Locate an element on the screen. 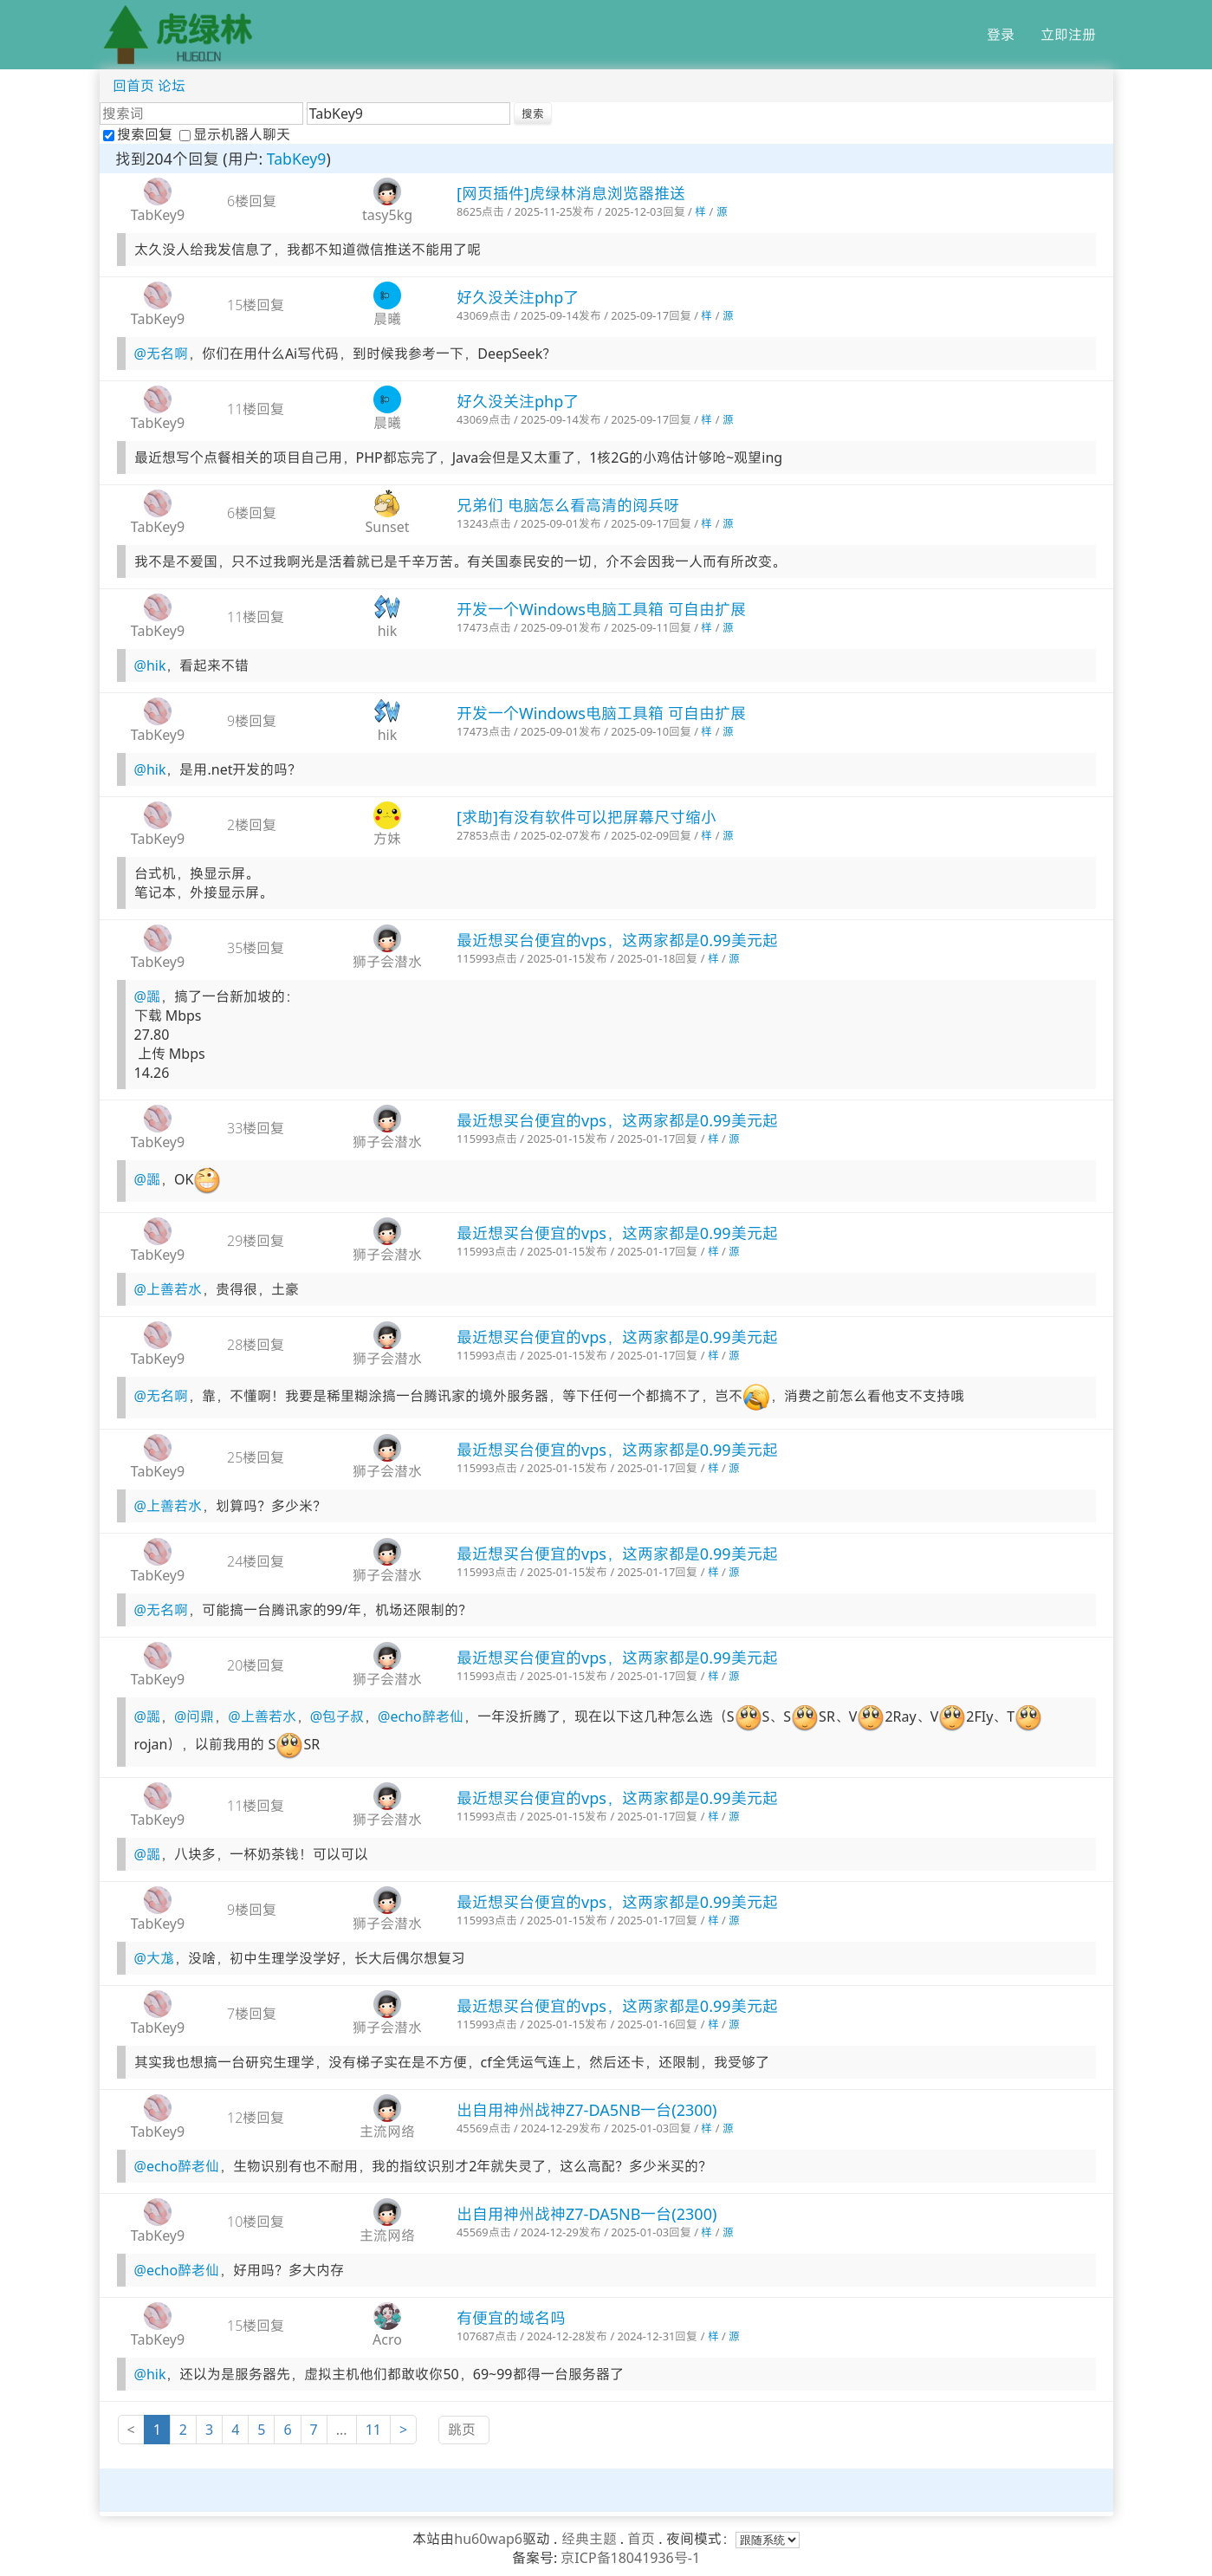 The image size is (1212, 2576). 晨曦 is located at coordinates (387, 318).